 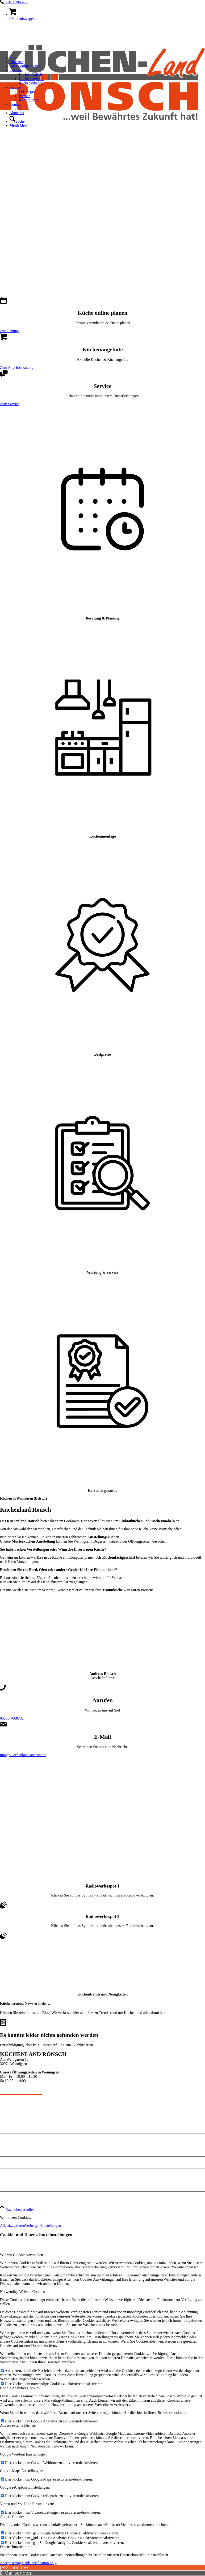 What do you see at coordinates (23, 1755) in the screenshot?
I see `[info@kuechenland-roensch.de]` at bounding box center [23, 1755].